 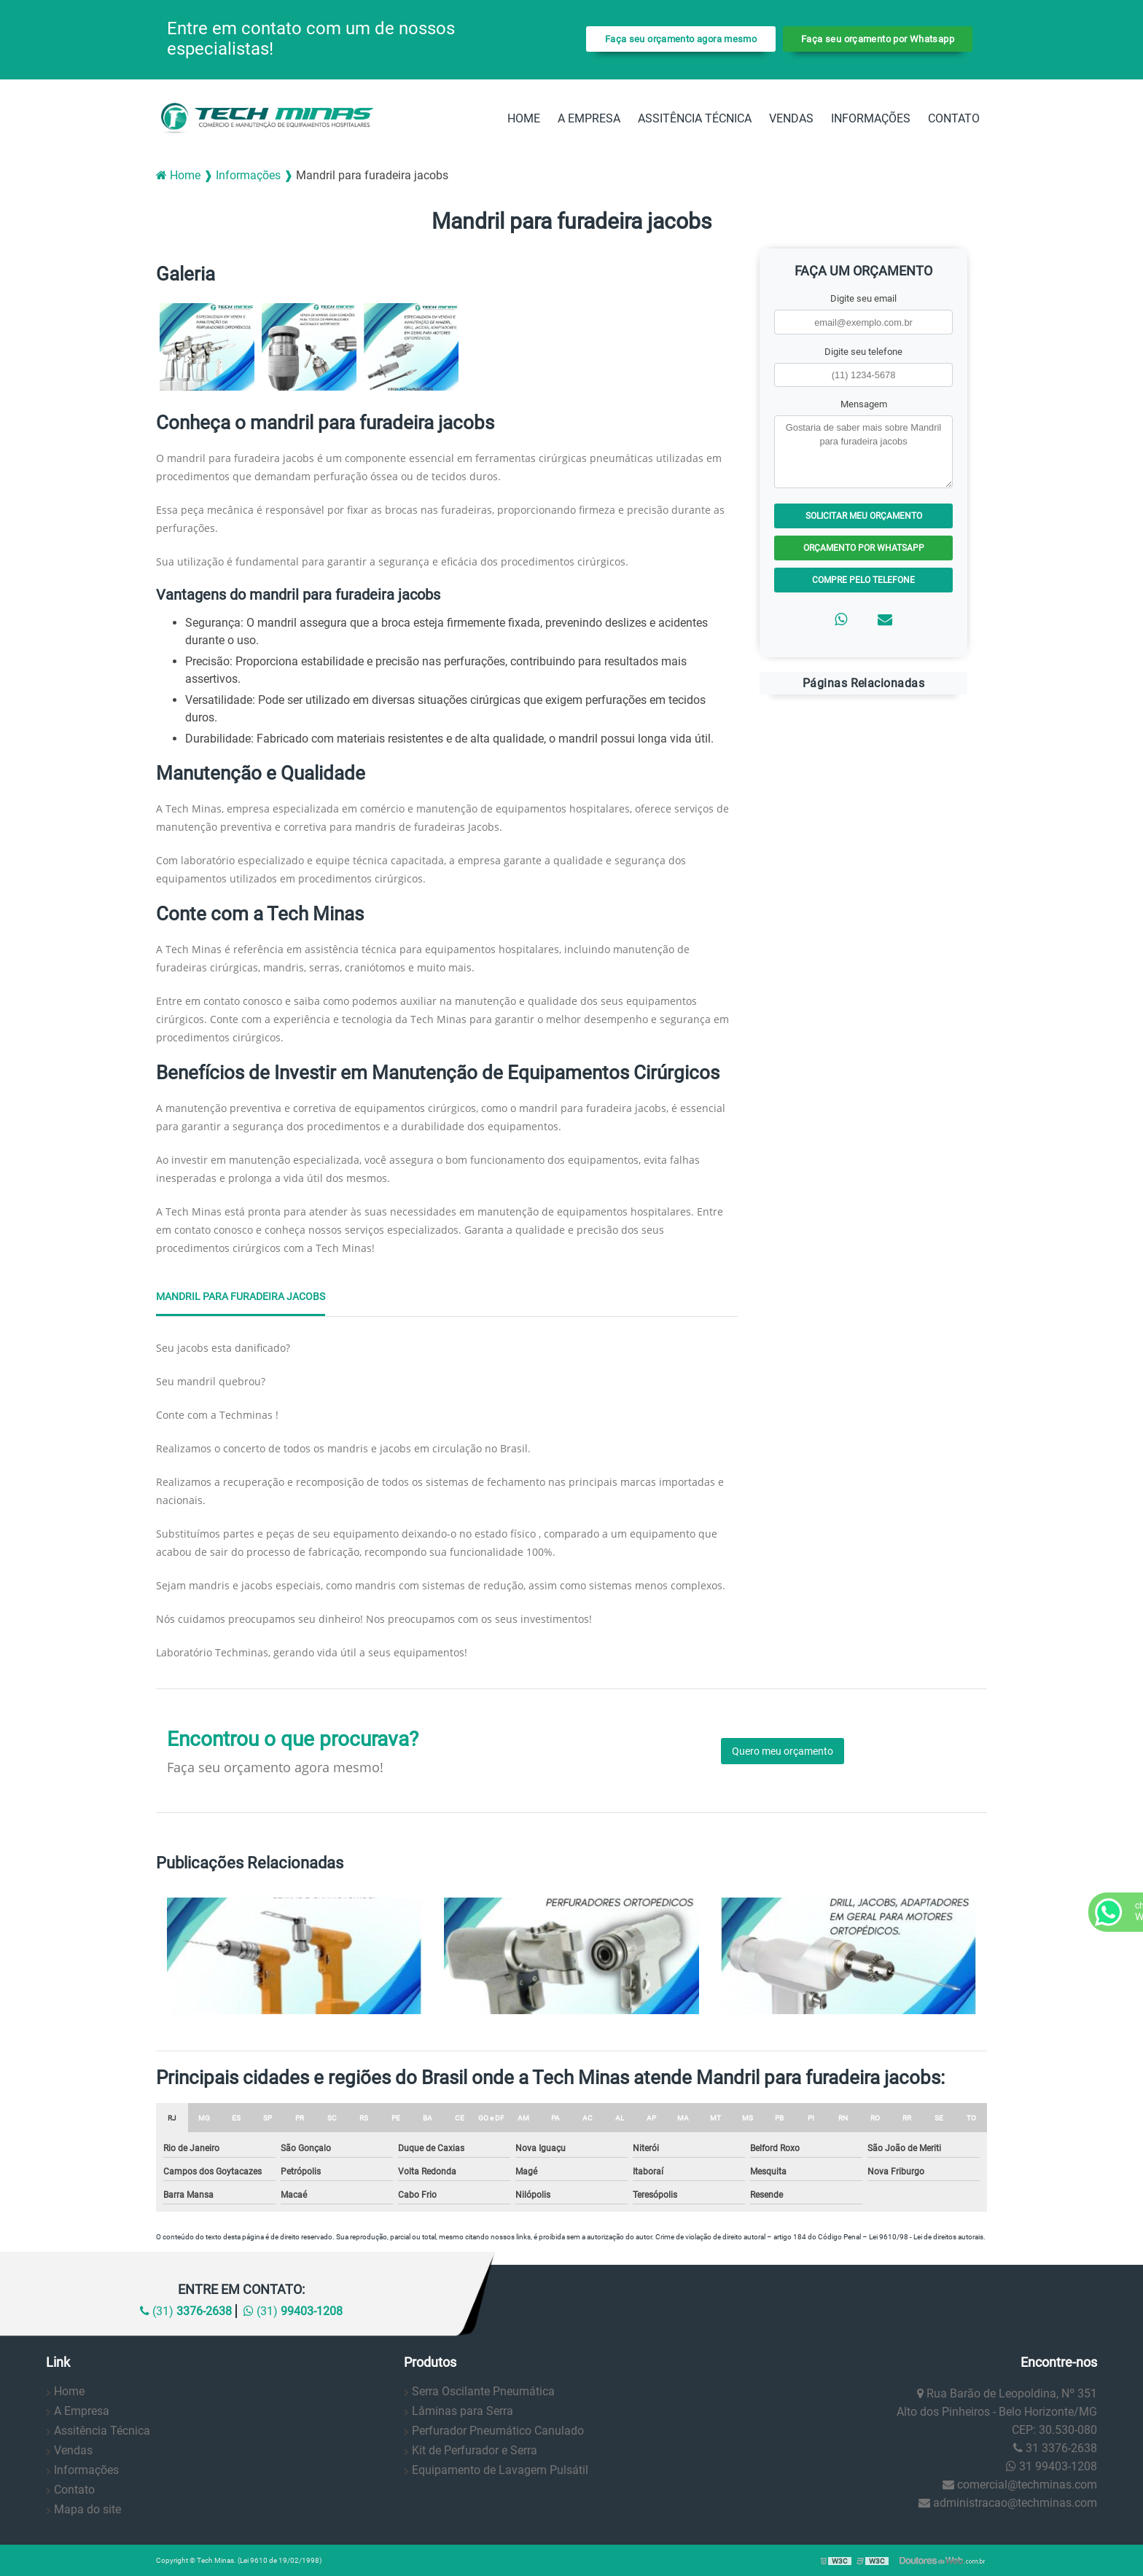 What do you see at coordinates (681, 39) in the screenshot?
I see `Faça seu orçamento agora mesmo` at bounding box center [681, 39].